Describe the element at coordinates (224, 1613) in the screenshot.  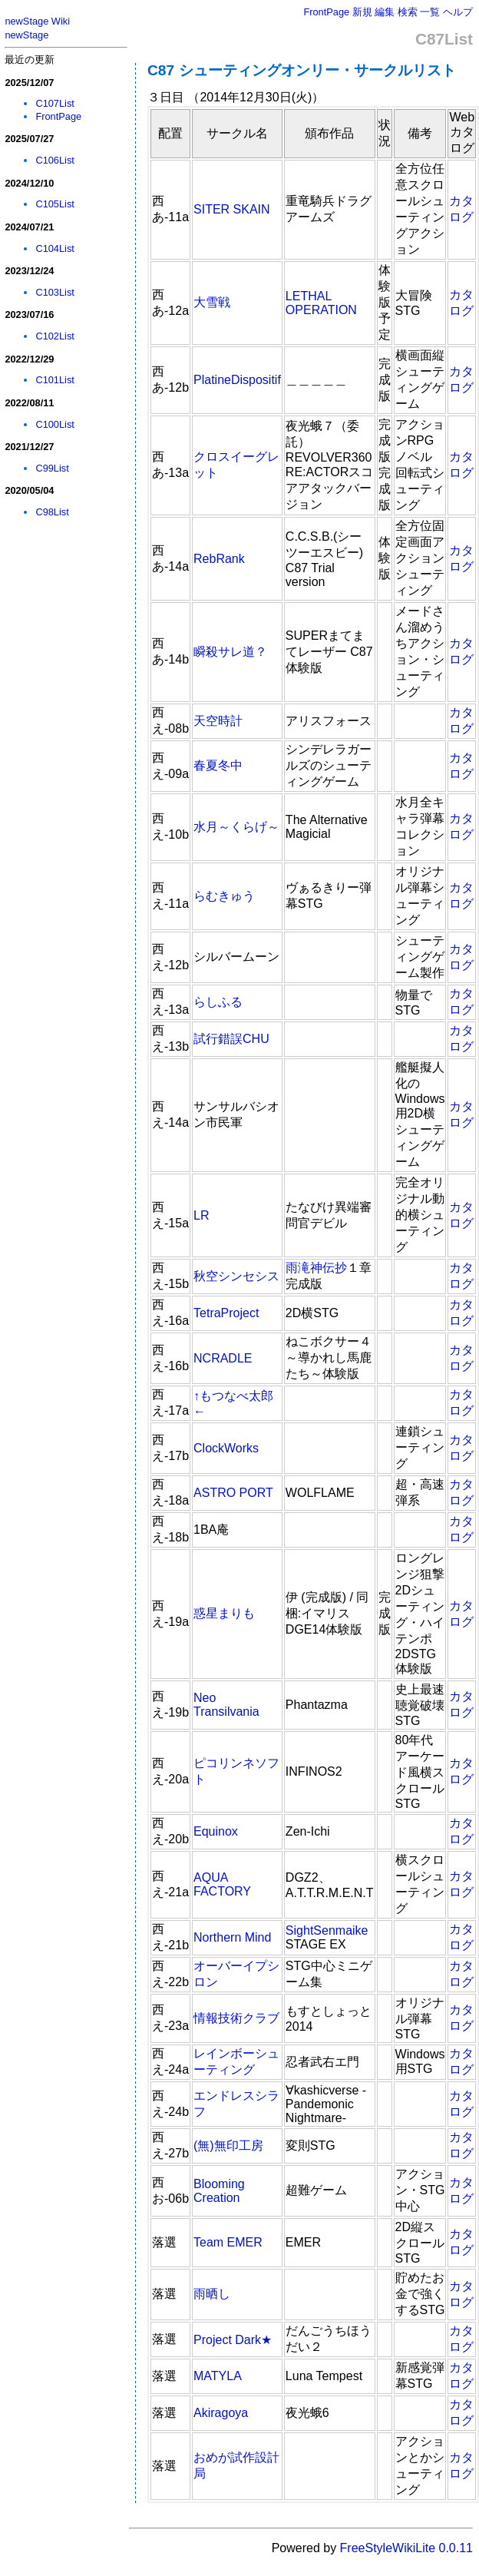
I see `惑星まりも` at that location.